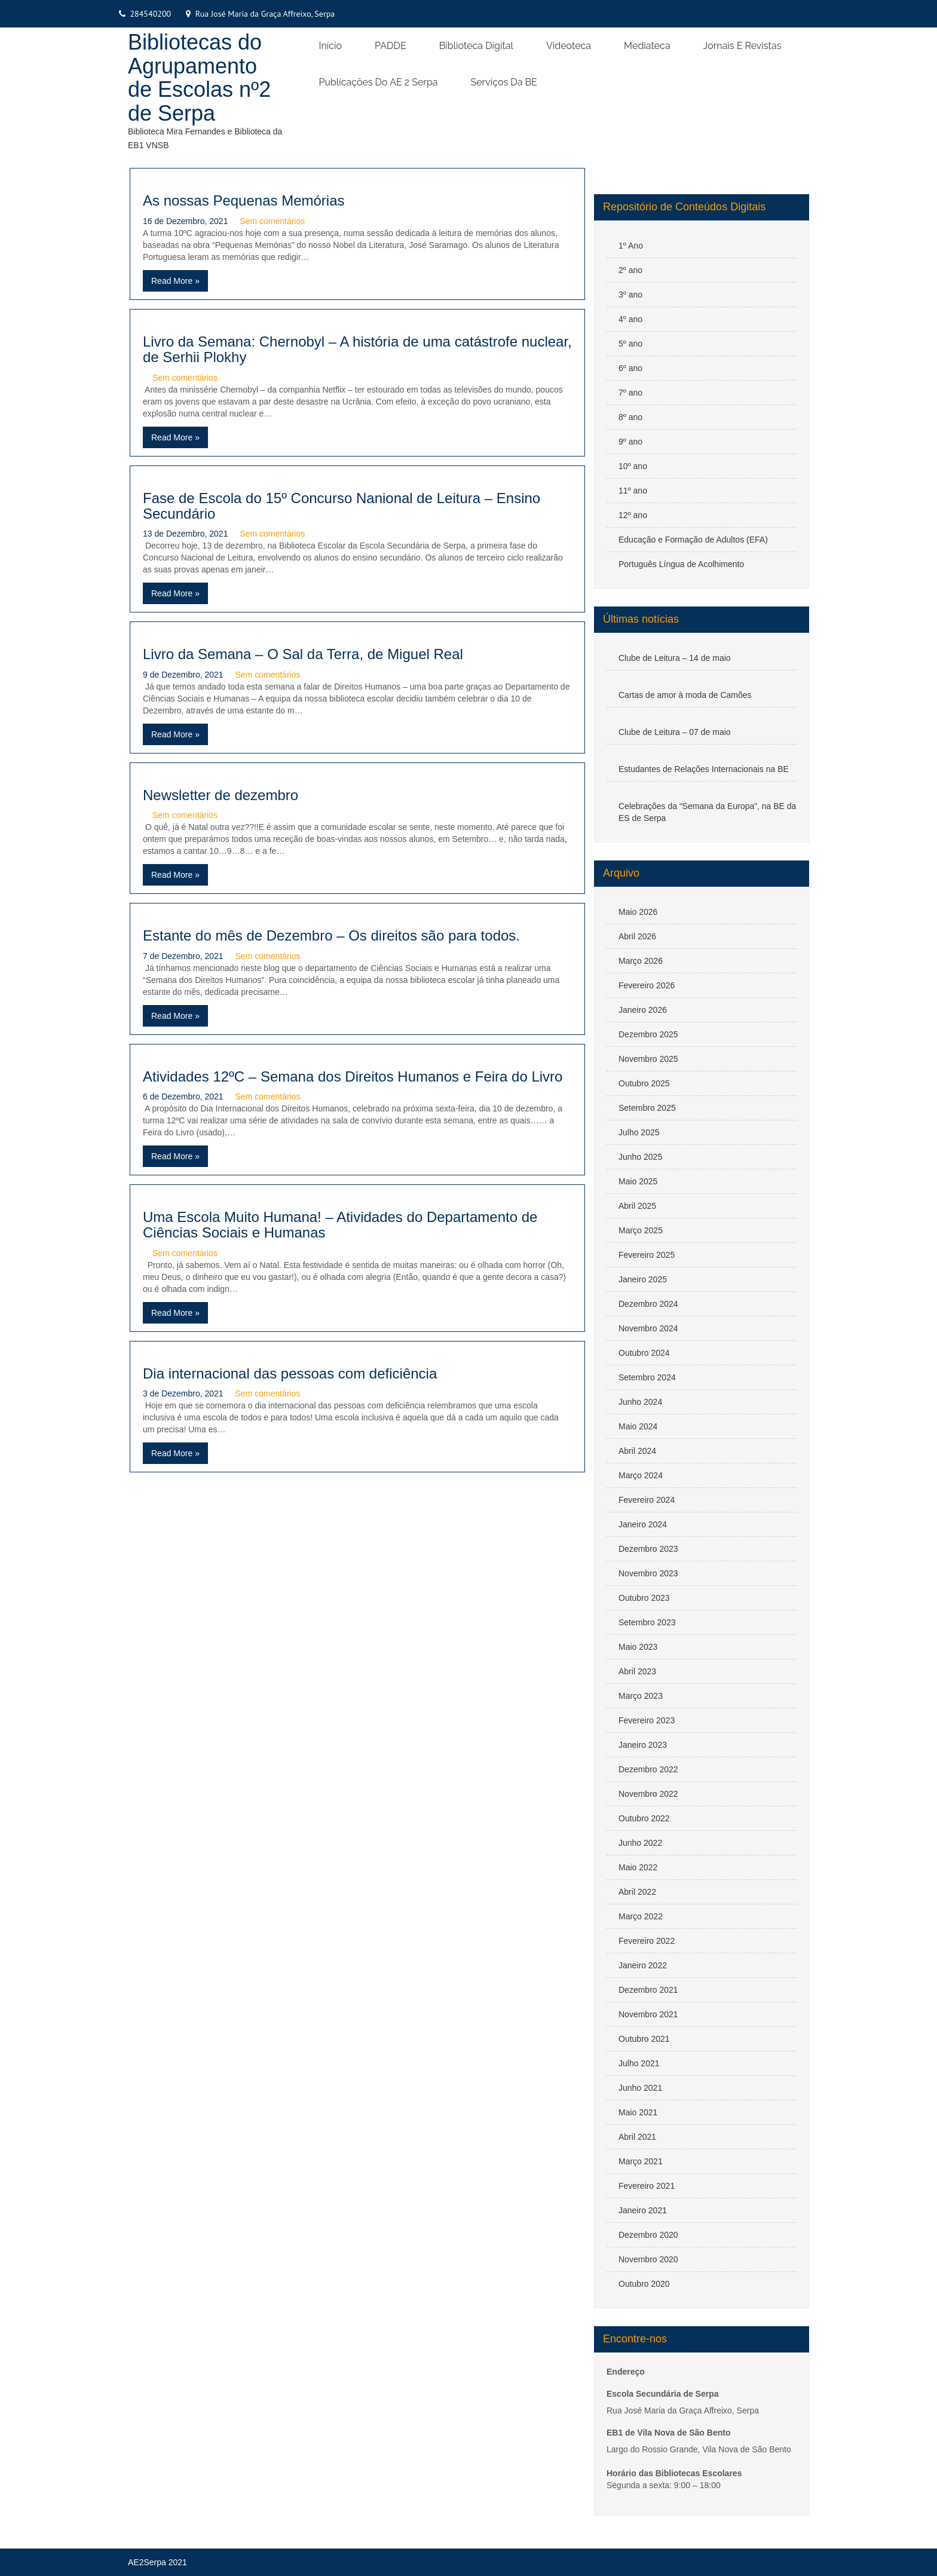 This screenshot has width=937, height=2576. Describe the element at coordinates (331, 935) in the screenshot. I see `Estante do mês de Dezembro – Os direitos são para todos.` at that location.